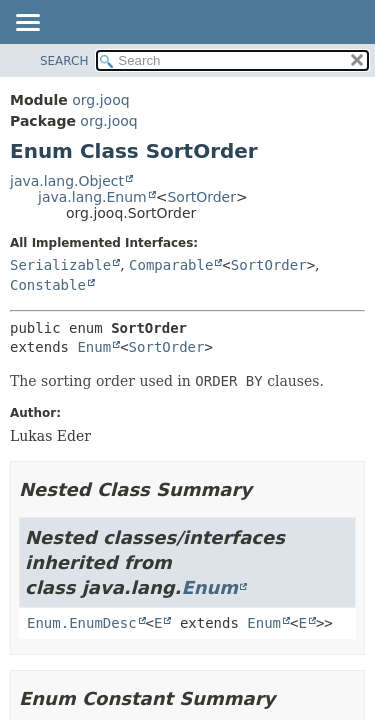 The image size is (375, 720). I want to click on Enum.EnumDesc, so click(82, 623).